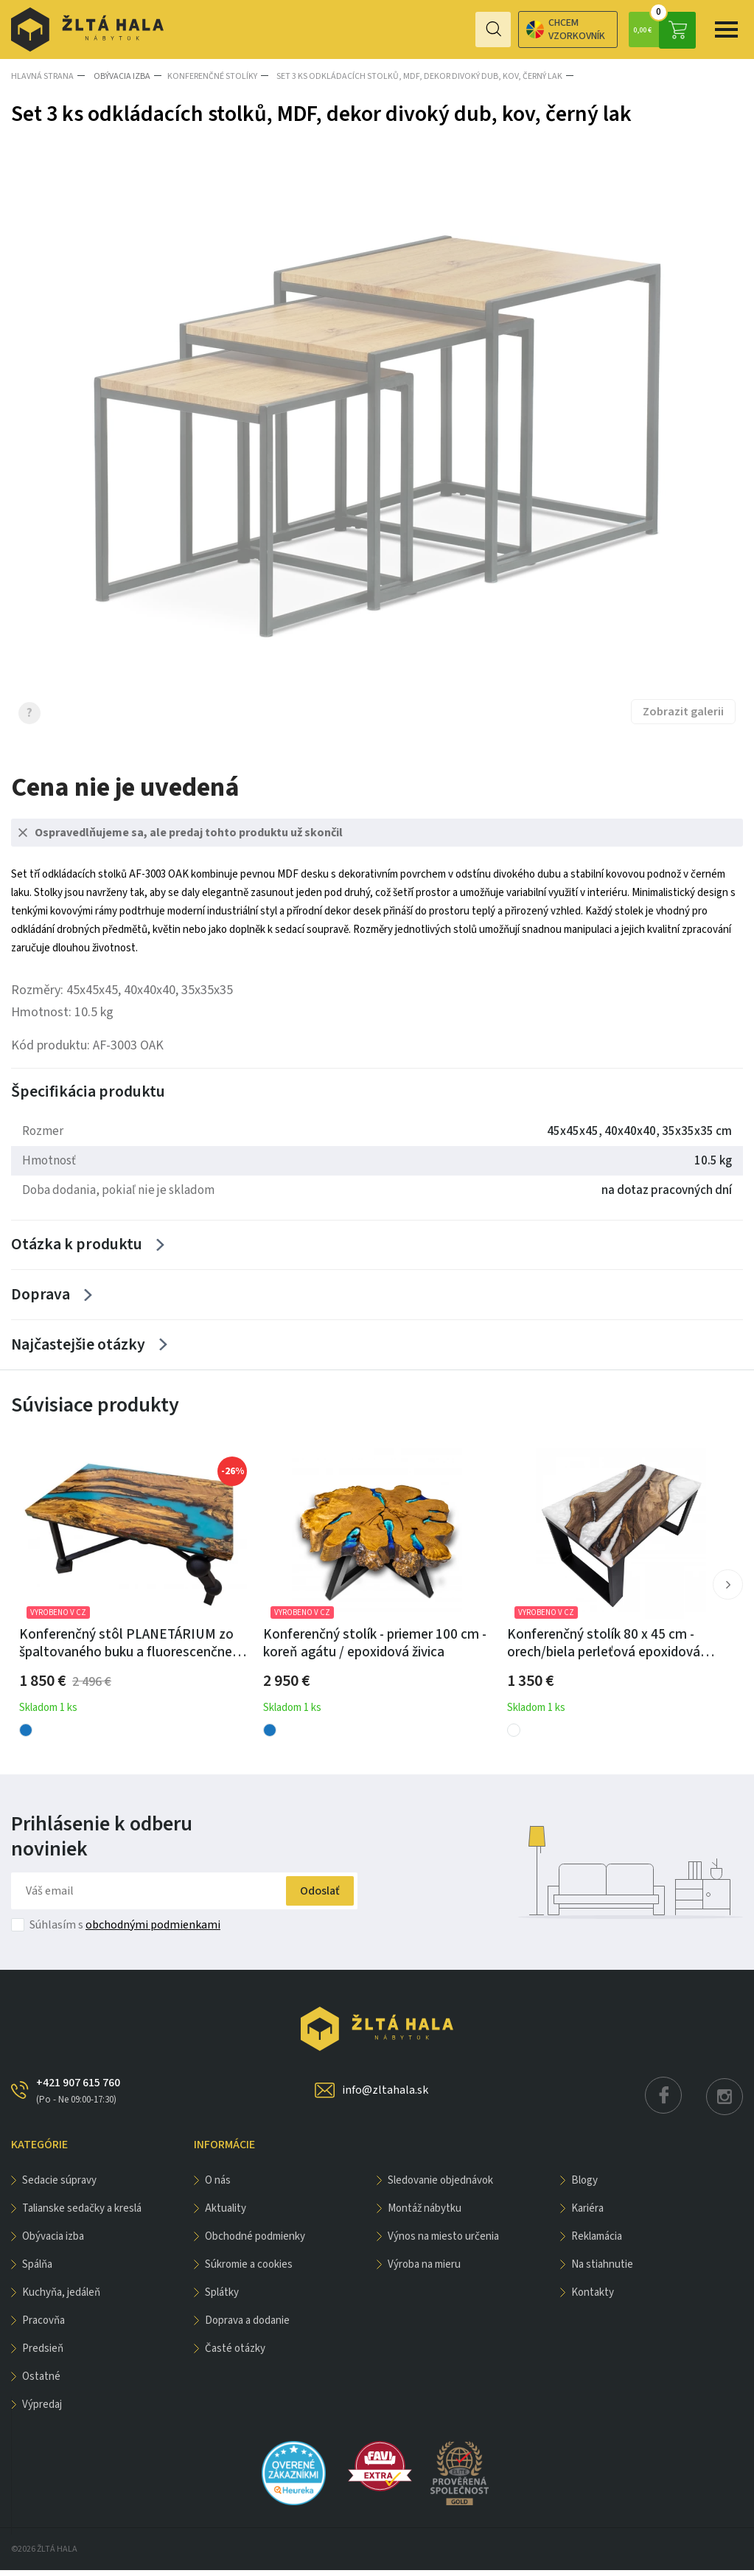  What do you see at coordinates (424, 2214) in the screenshot?
I see `Montáž nábytku` at bounding box center [424, 2214].